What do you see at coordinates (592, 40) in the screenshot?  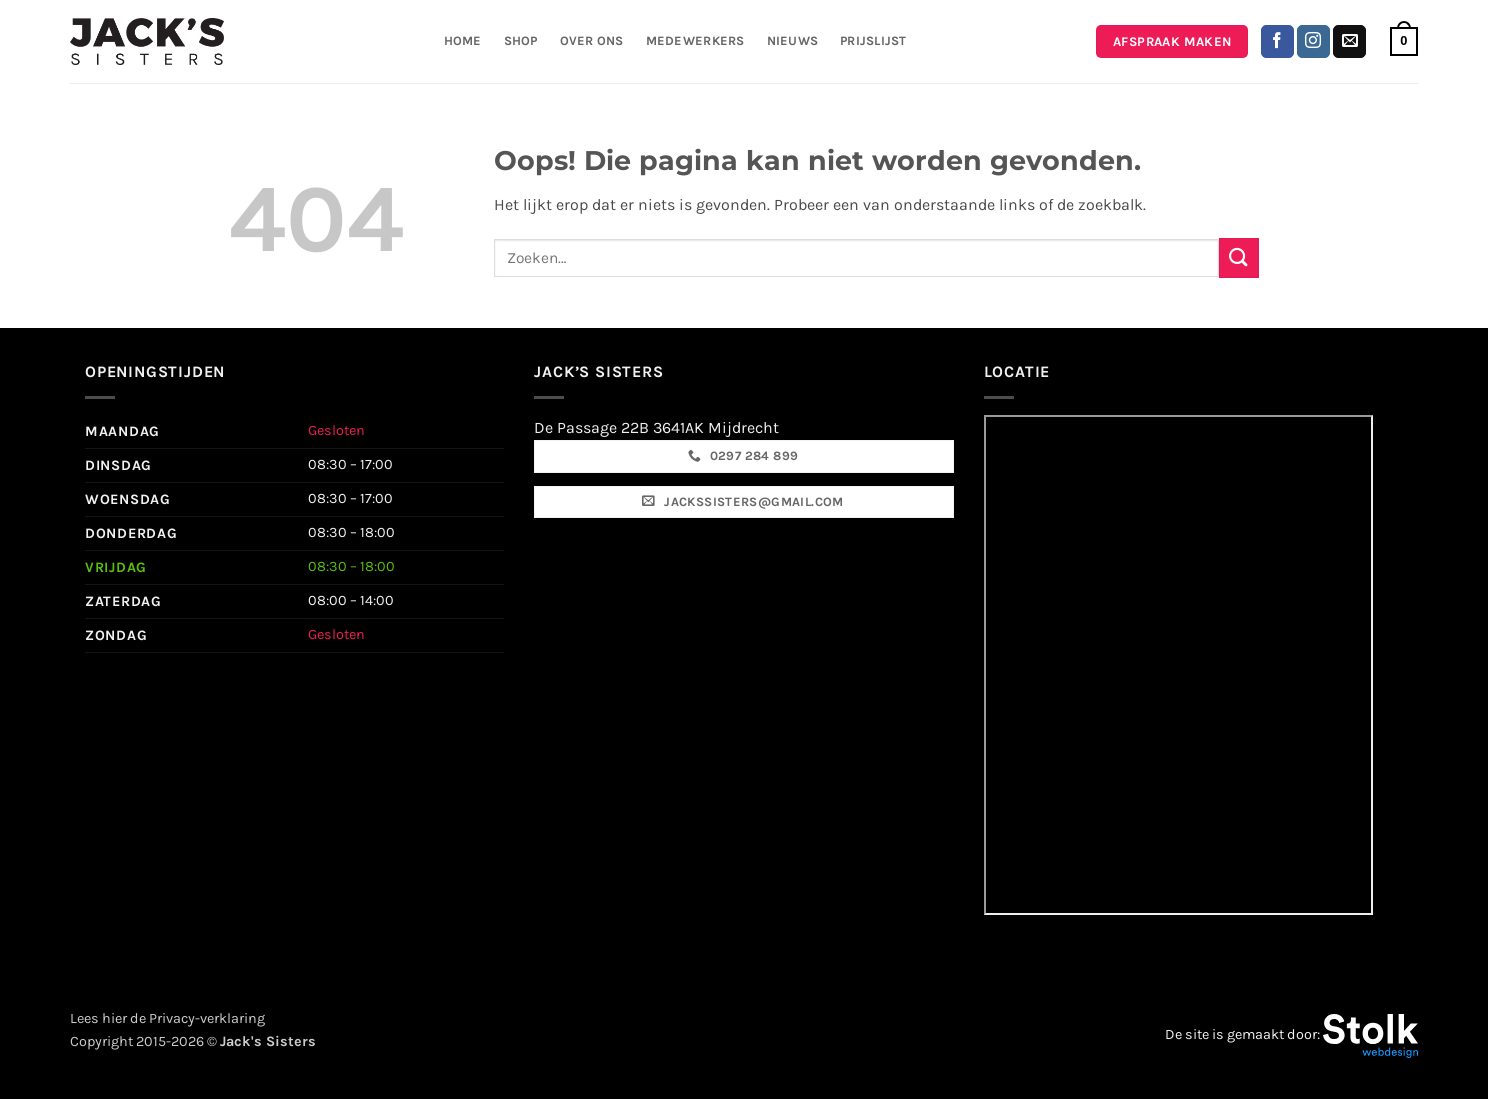 I see `Over ons` at bounding box center [592, 40].